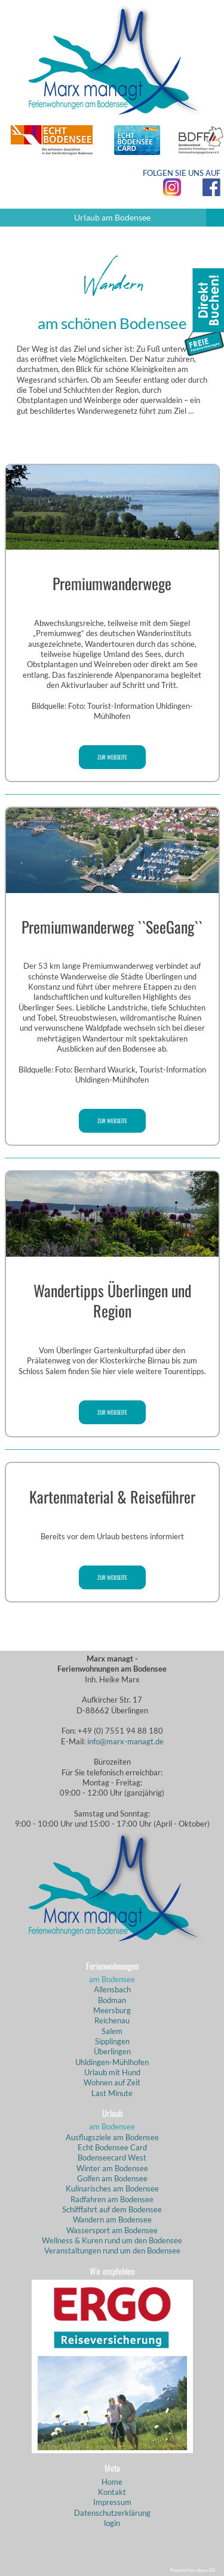  Describe the element at coordinates (112, 2072) in the screenshot. I see `Urlaub mit Hund` at that location.